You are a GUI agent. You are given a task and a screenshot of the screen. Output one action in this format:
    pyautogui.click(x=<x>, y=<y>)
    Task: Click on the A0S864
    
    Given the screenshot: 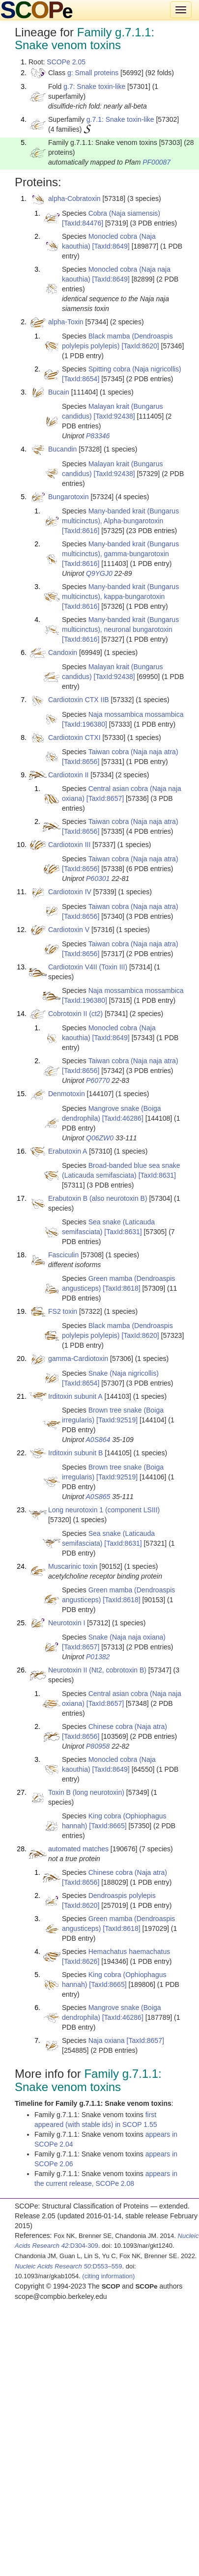 What is the action you would take?
    pyautogui.click(x=98, y=1440)
    